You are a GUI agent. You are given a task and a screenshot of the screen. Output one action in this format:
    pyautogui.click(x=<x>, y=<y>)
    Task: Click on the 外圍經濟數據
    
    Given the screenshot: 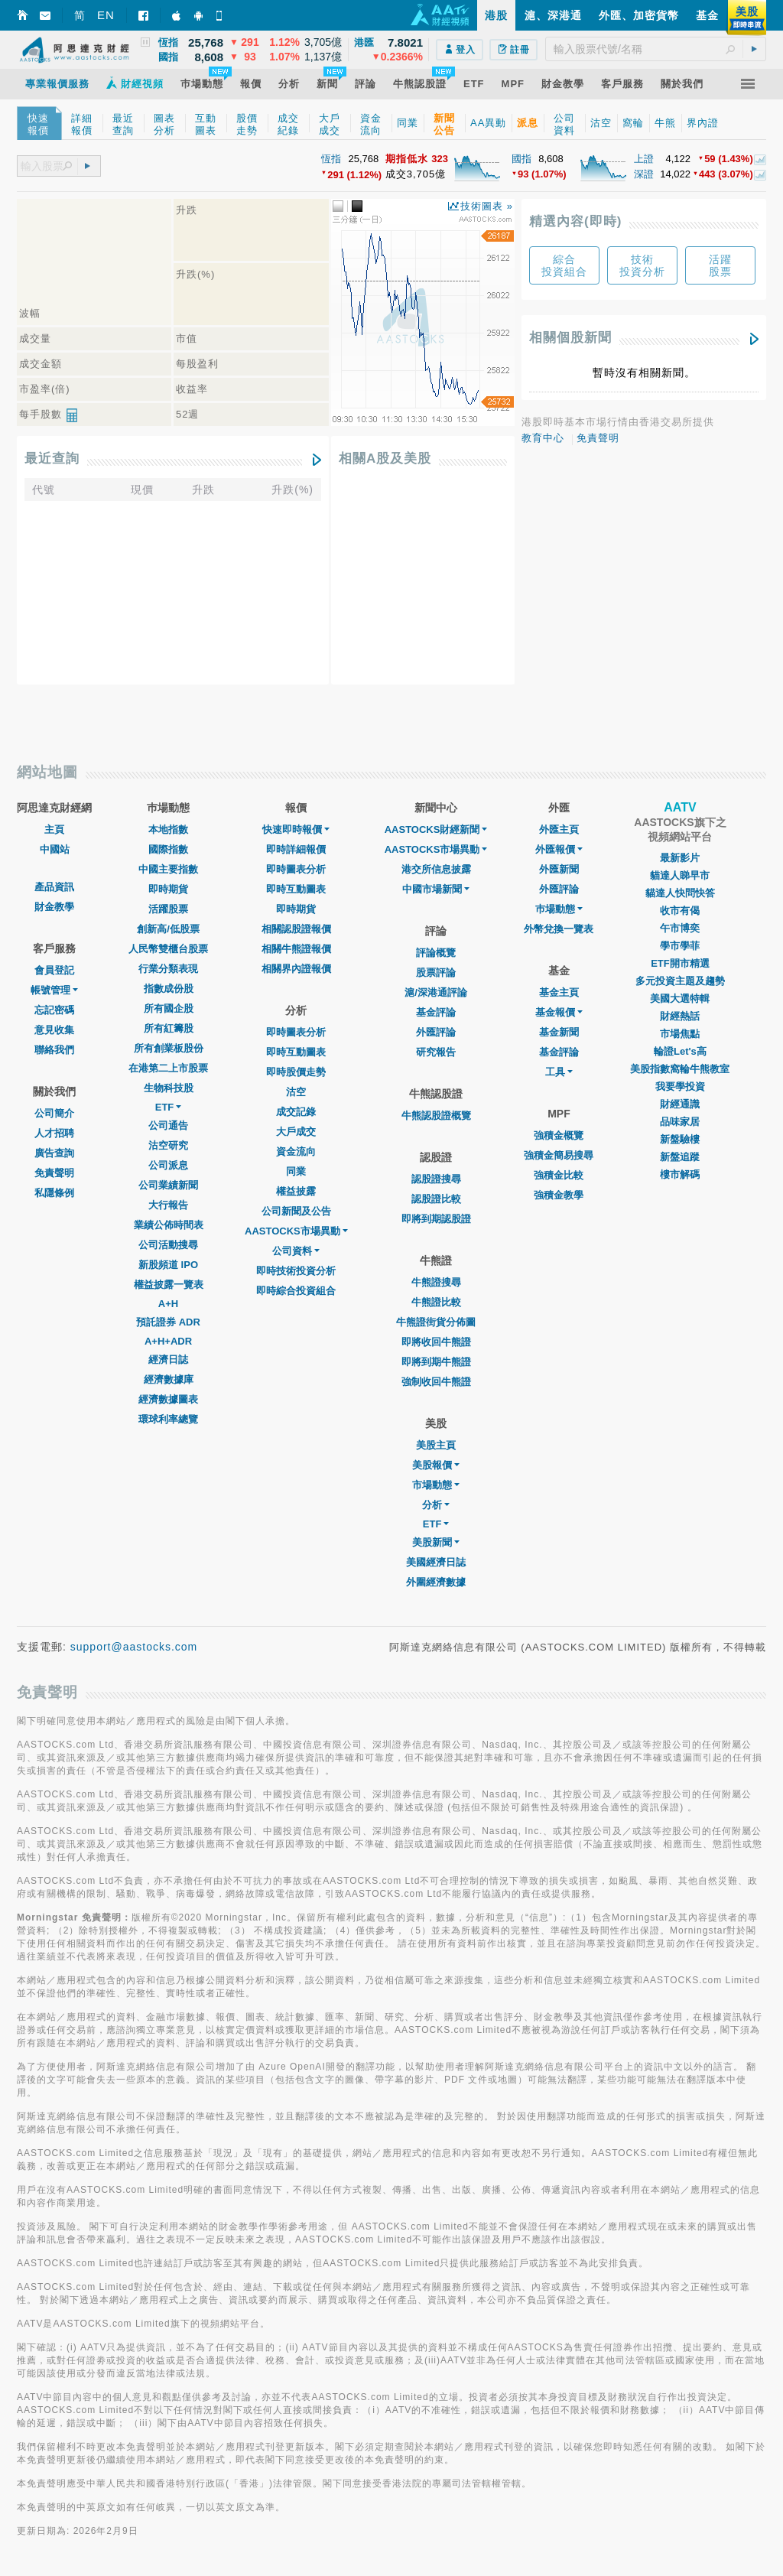 What is the action you would take?
    pyautogui.click(x=436, y=1582)
    